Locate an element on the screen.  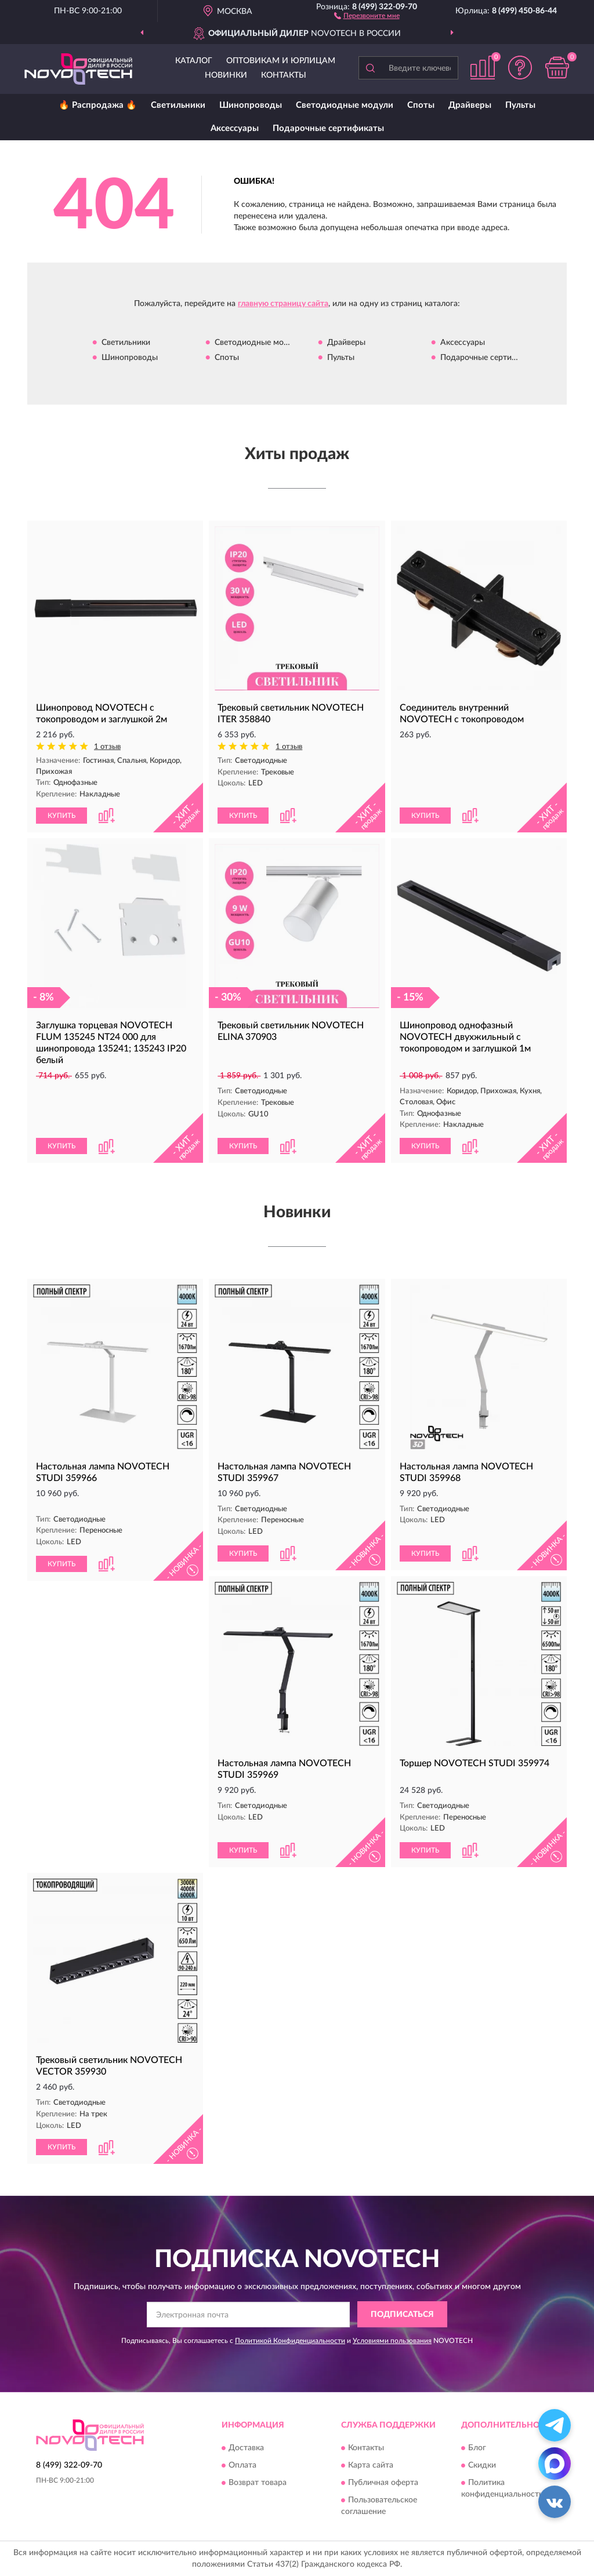
Блог is located at coordinates (477, 2448).